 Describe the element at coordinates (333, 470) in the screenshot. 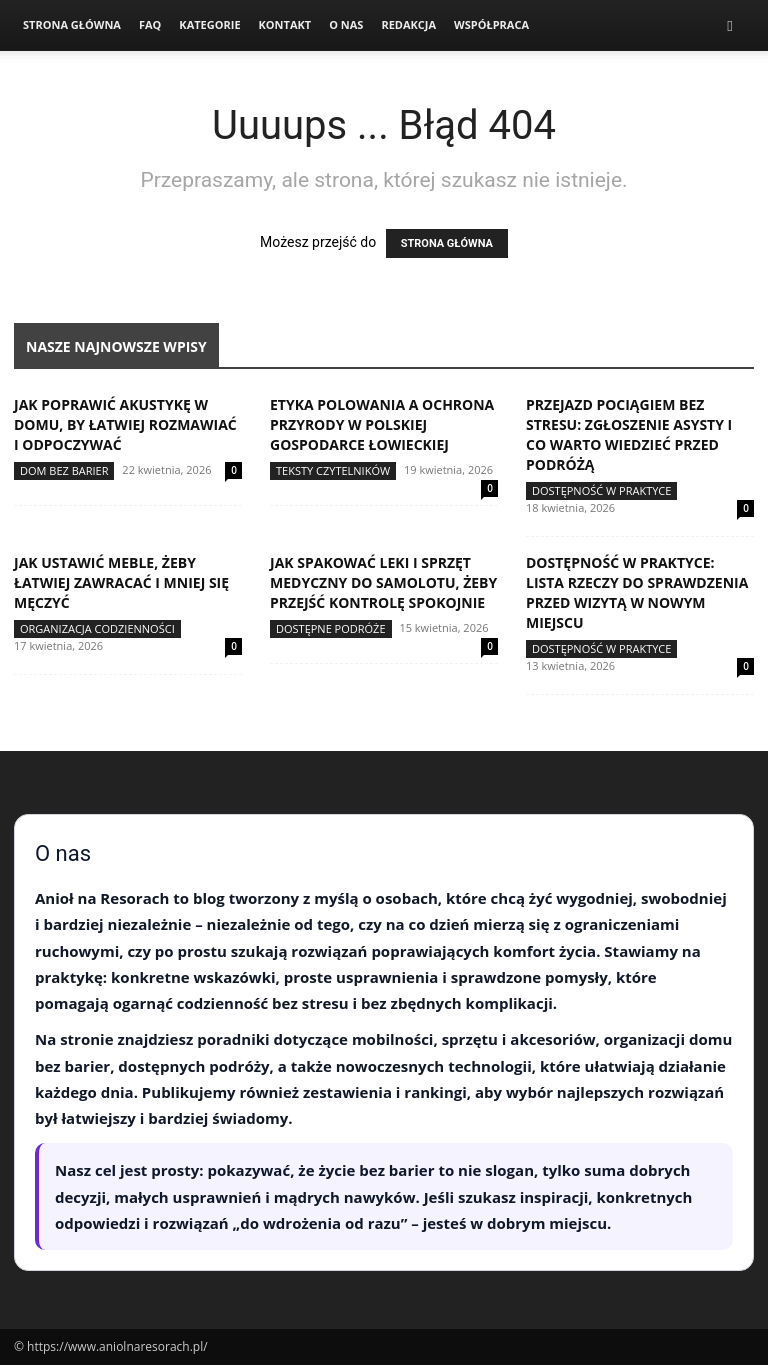

I see `Teksty Czytelników` at that location.